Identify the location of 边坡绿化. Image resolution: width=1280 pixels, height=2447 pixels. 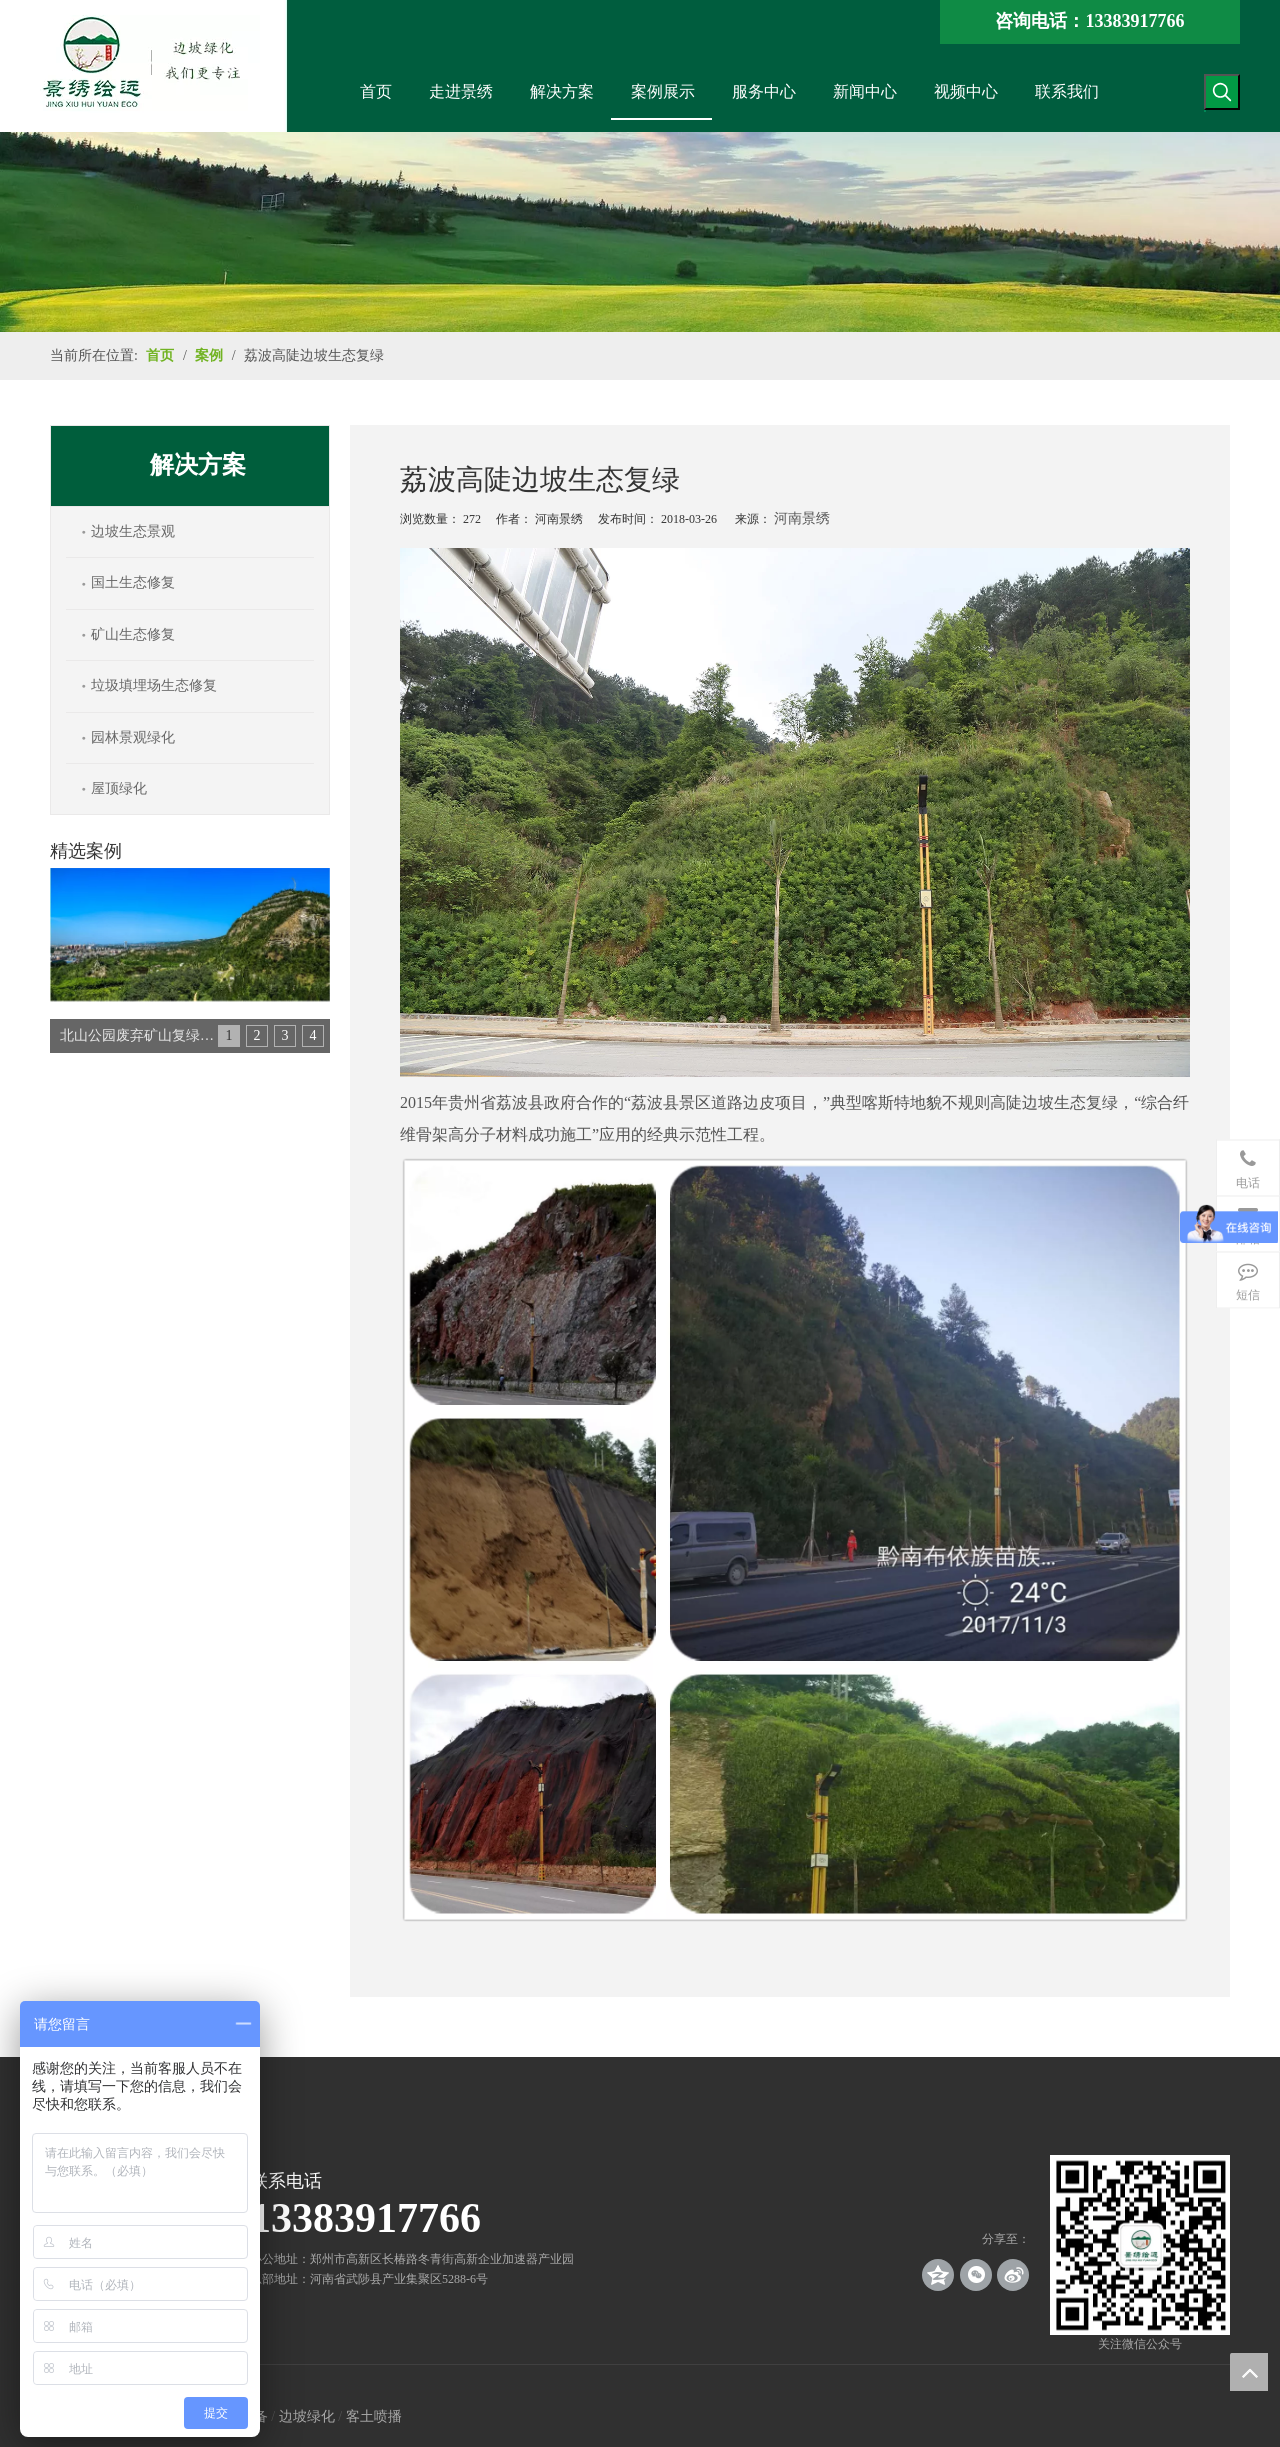
(307, 2416).